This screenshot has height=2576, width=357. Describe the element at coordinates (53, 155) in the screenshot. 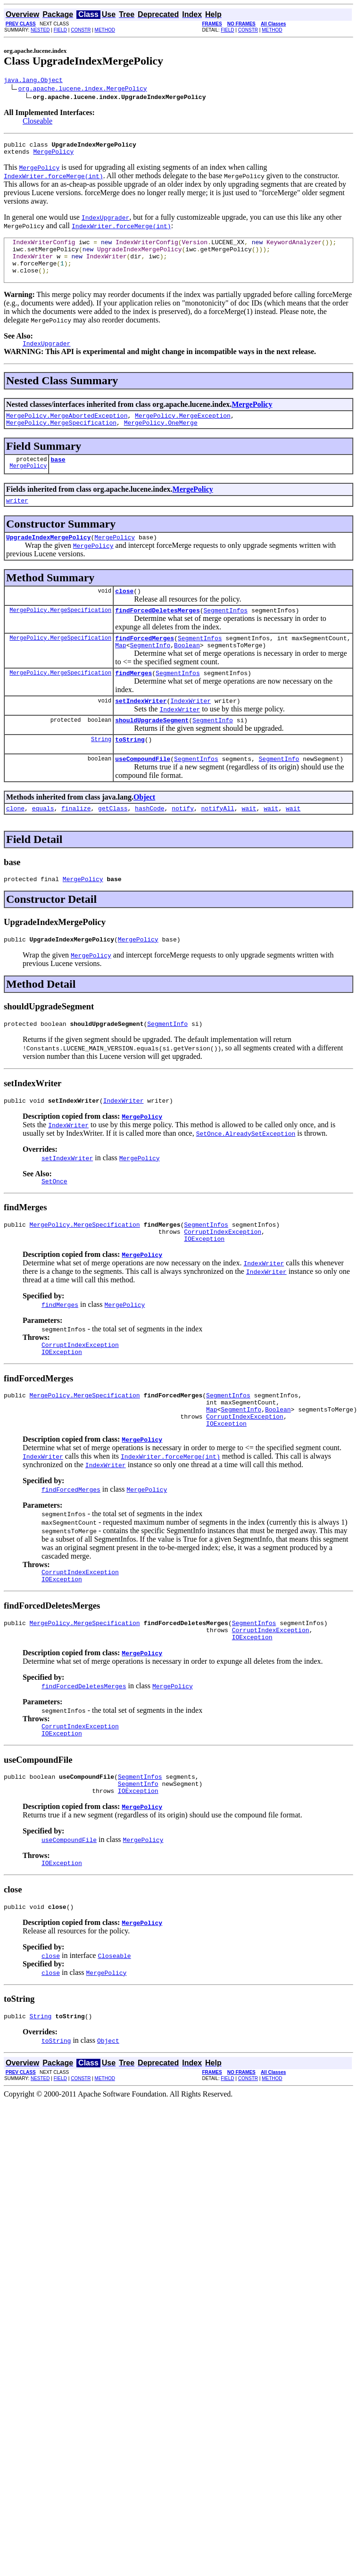

I see `MergePolicy` at that location.